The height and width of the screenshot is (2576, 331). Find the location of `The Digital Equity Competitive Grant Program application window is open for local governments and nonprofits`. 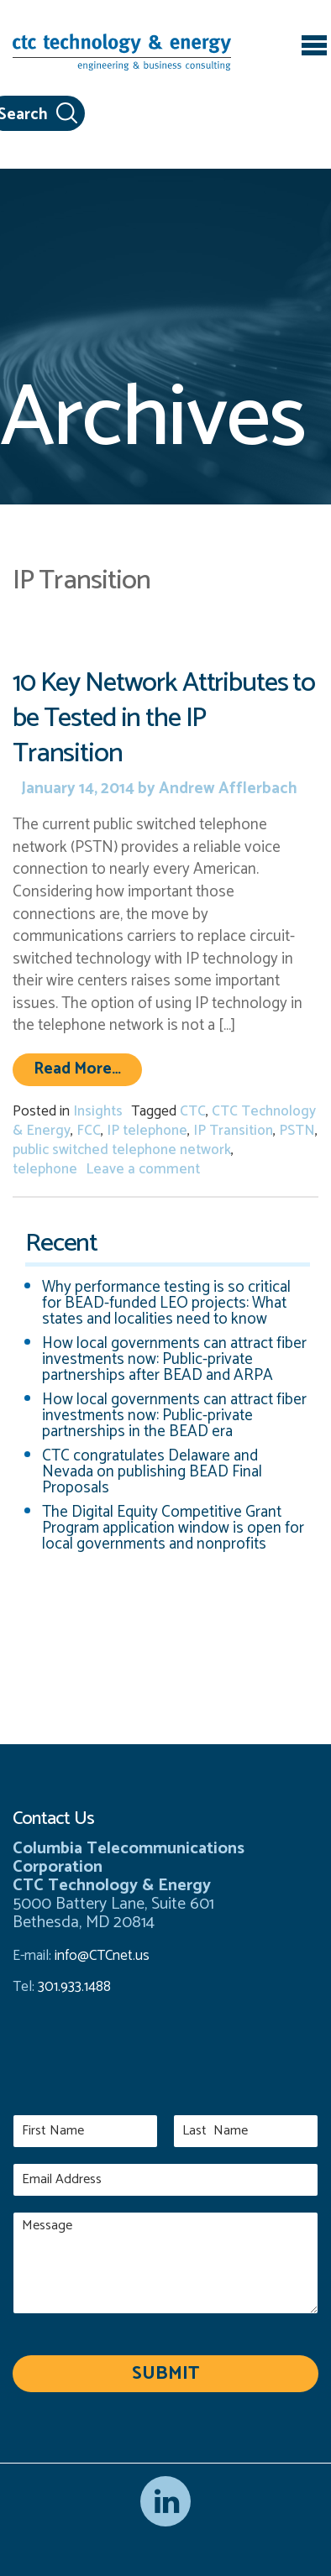

The Digital Equity Competitive Grant Program application window is open for local governments and nonprofits is located at coordinates (173, 1528).